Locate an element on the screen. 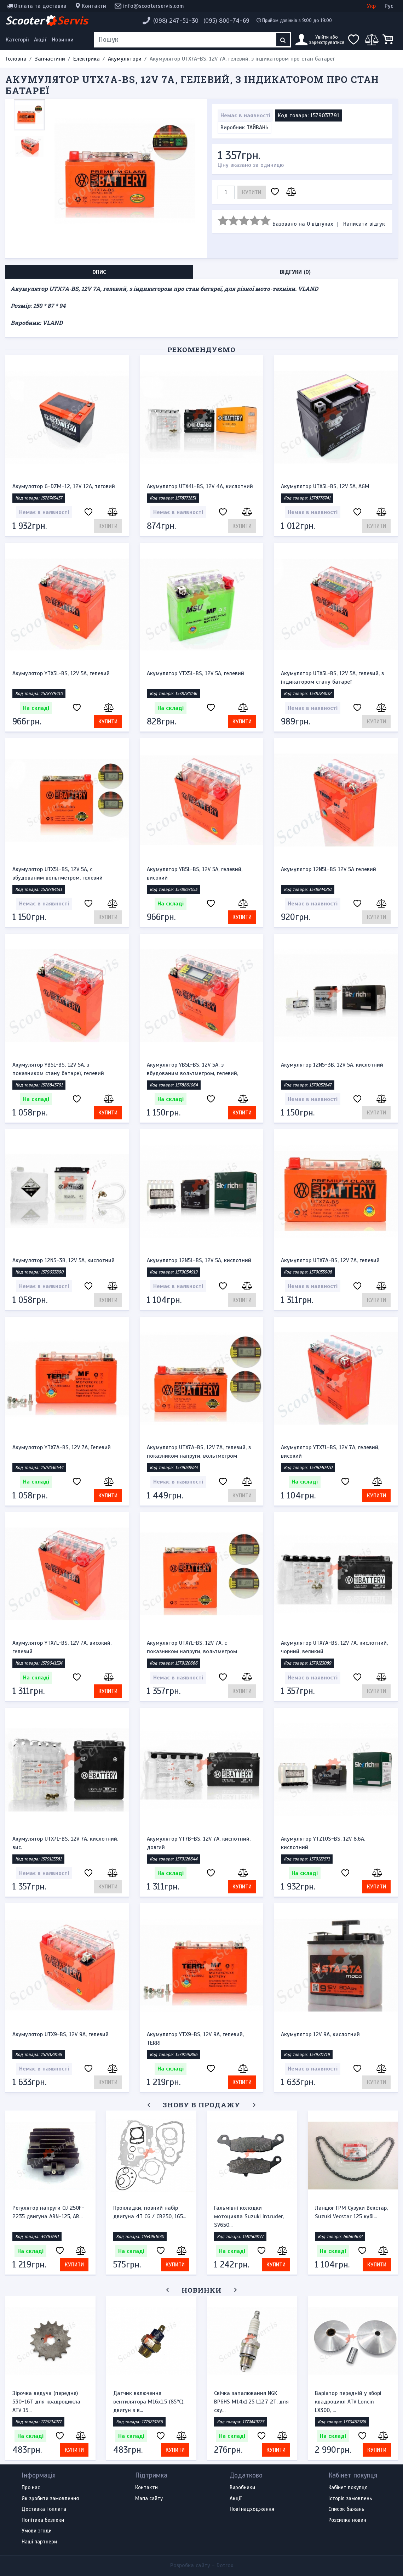 The height and width of the screenshot is (2576, 403). ТАЙВАНЬ is located at coordinates (258, 127).